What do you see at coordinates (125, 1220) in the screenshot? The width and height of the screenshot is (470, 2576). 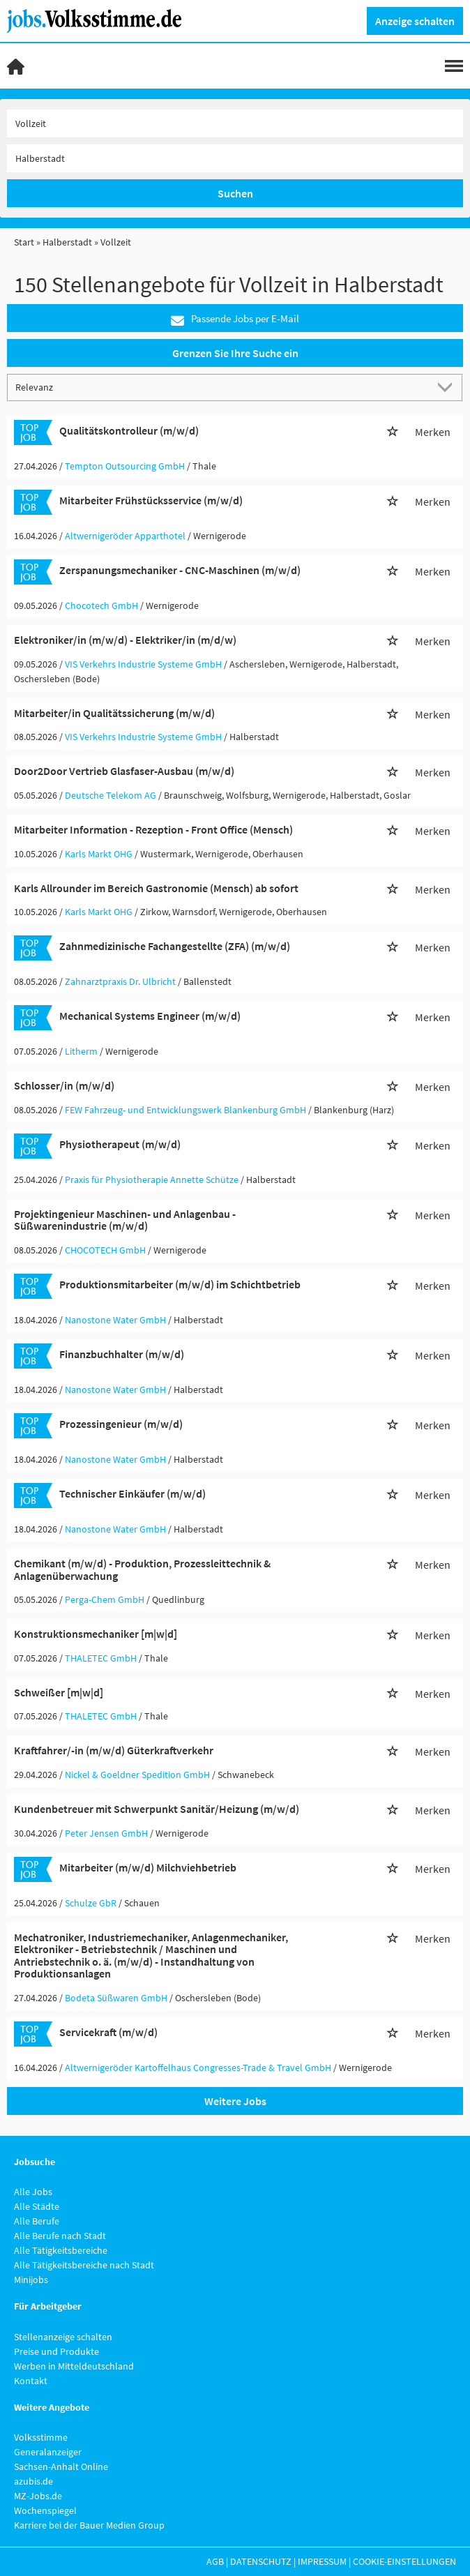 I see `Projektingenieur Maschinen- und Anlagenbau - Süßwarenindustrie (m/w/d)` at bounding box center [125, 1220].